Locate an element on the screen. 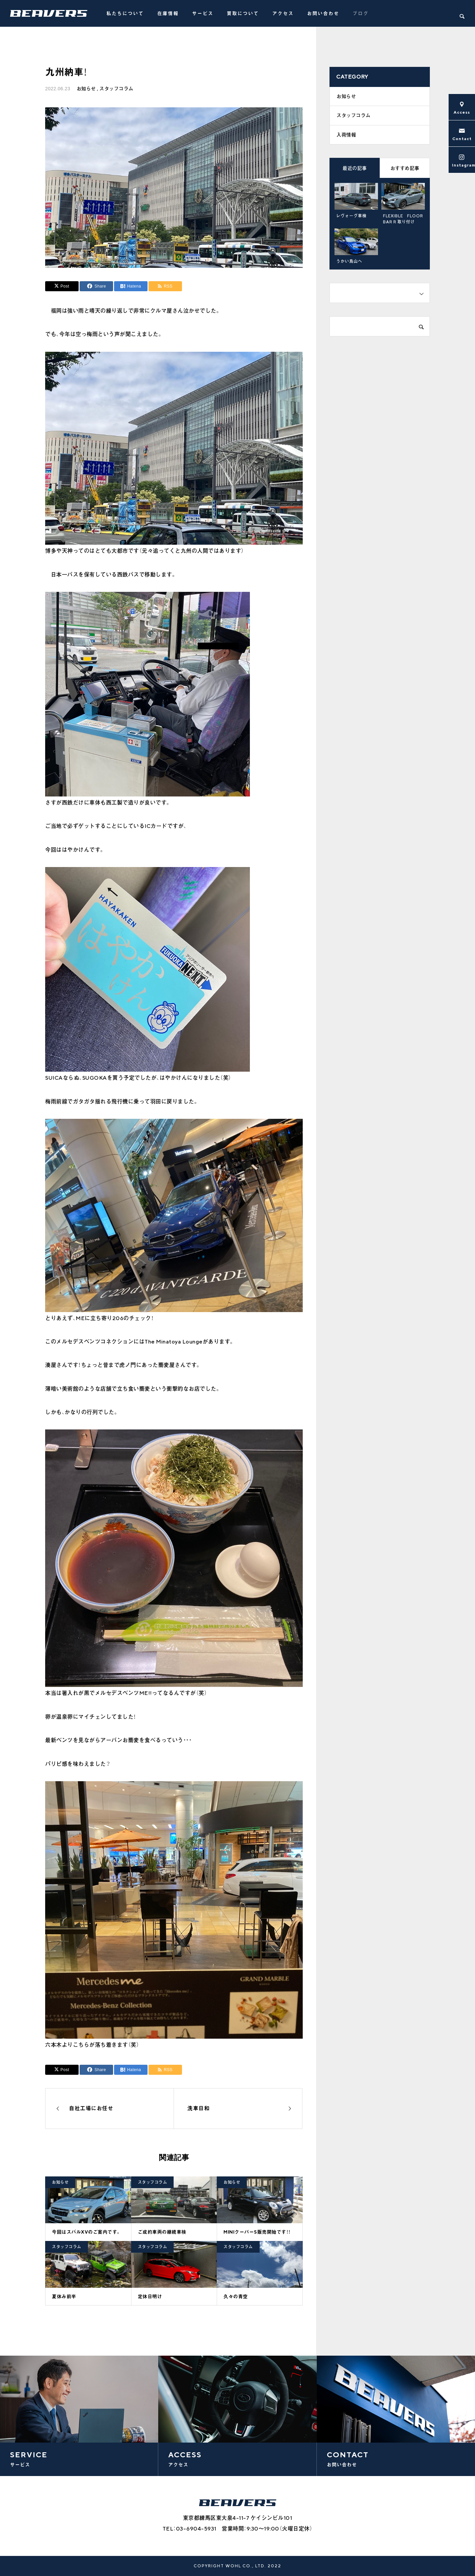  お問い合わせ is located at coordinates (323, 13).